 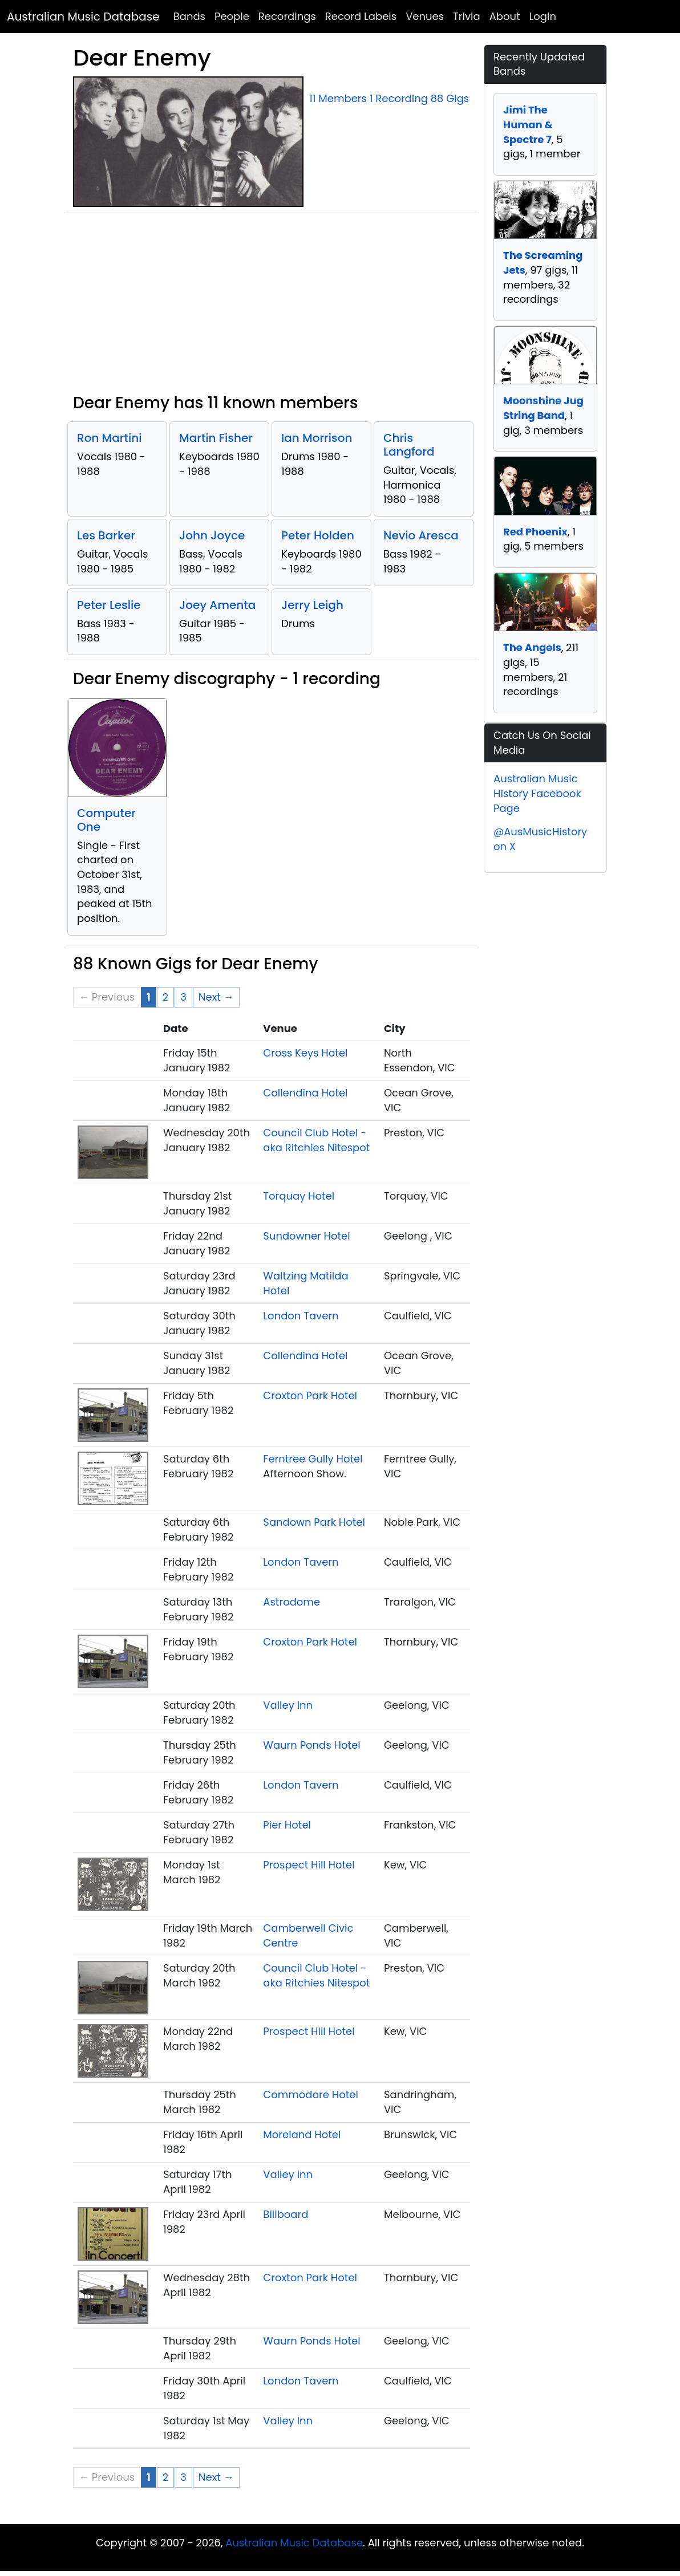 I want to click on Ron Martini, so click(x=109, y=438).